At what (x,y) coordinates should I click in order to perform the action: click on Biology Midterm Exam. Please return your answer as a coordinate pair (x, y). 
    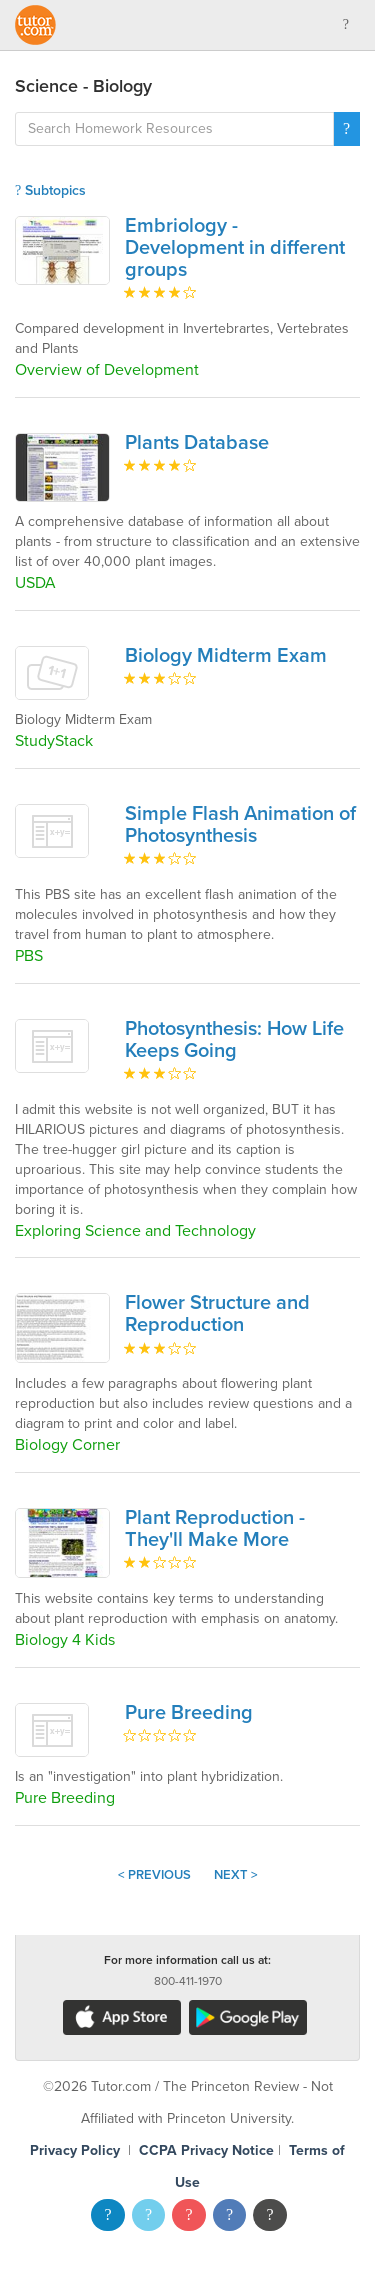
    Looking at the image, I should click on (226, 656).